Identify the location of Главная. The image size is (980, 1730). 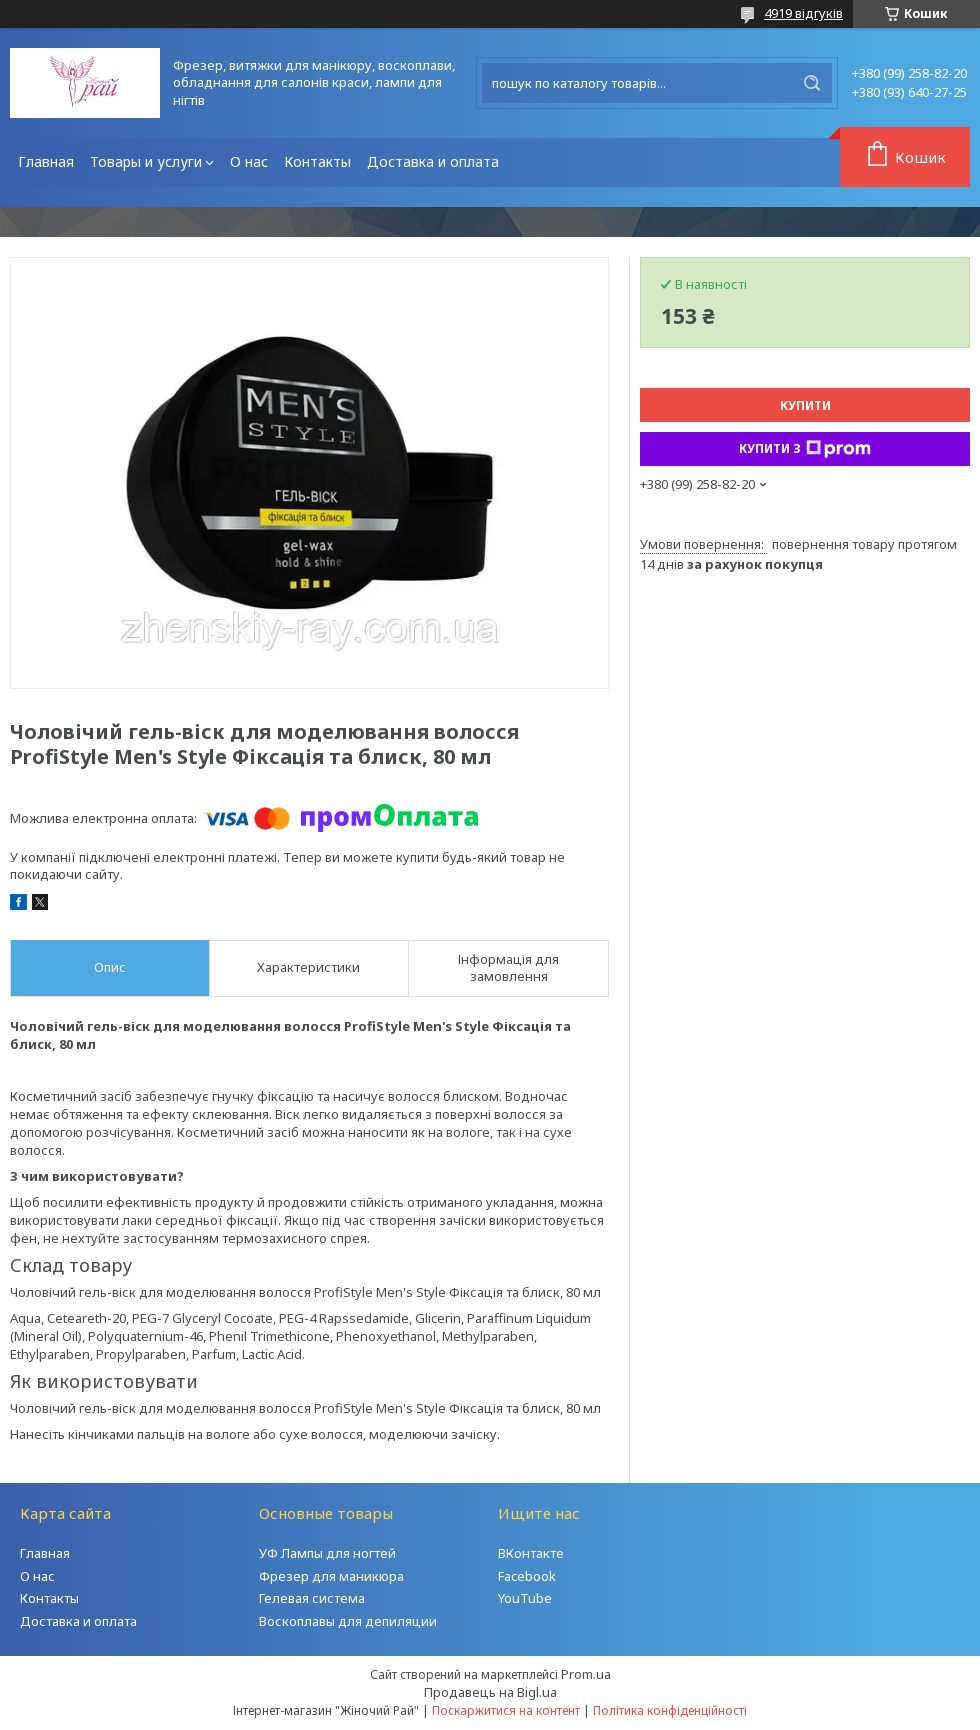
(46, 161).